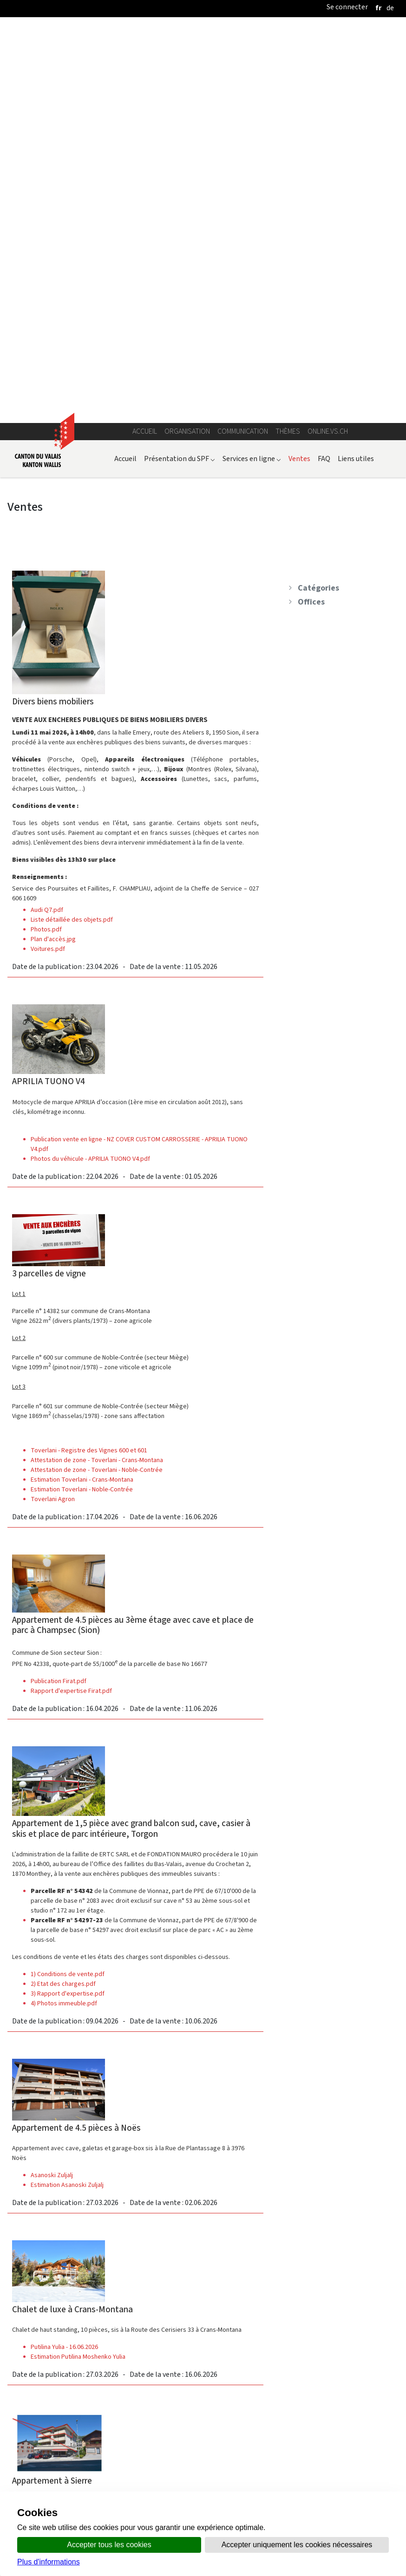 This screenshot has width=406, height=2576. What do you see at coordinates (144, 36) in the screenshot?
I see `Accueil` at bounding box center [144, 36].